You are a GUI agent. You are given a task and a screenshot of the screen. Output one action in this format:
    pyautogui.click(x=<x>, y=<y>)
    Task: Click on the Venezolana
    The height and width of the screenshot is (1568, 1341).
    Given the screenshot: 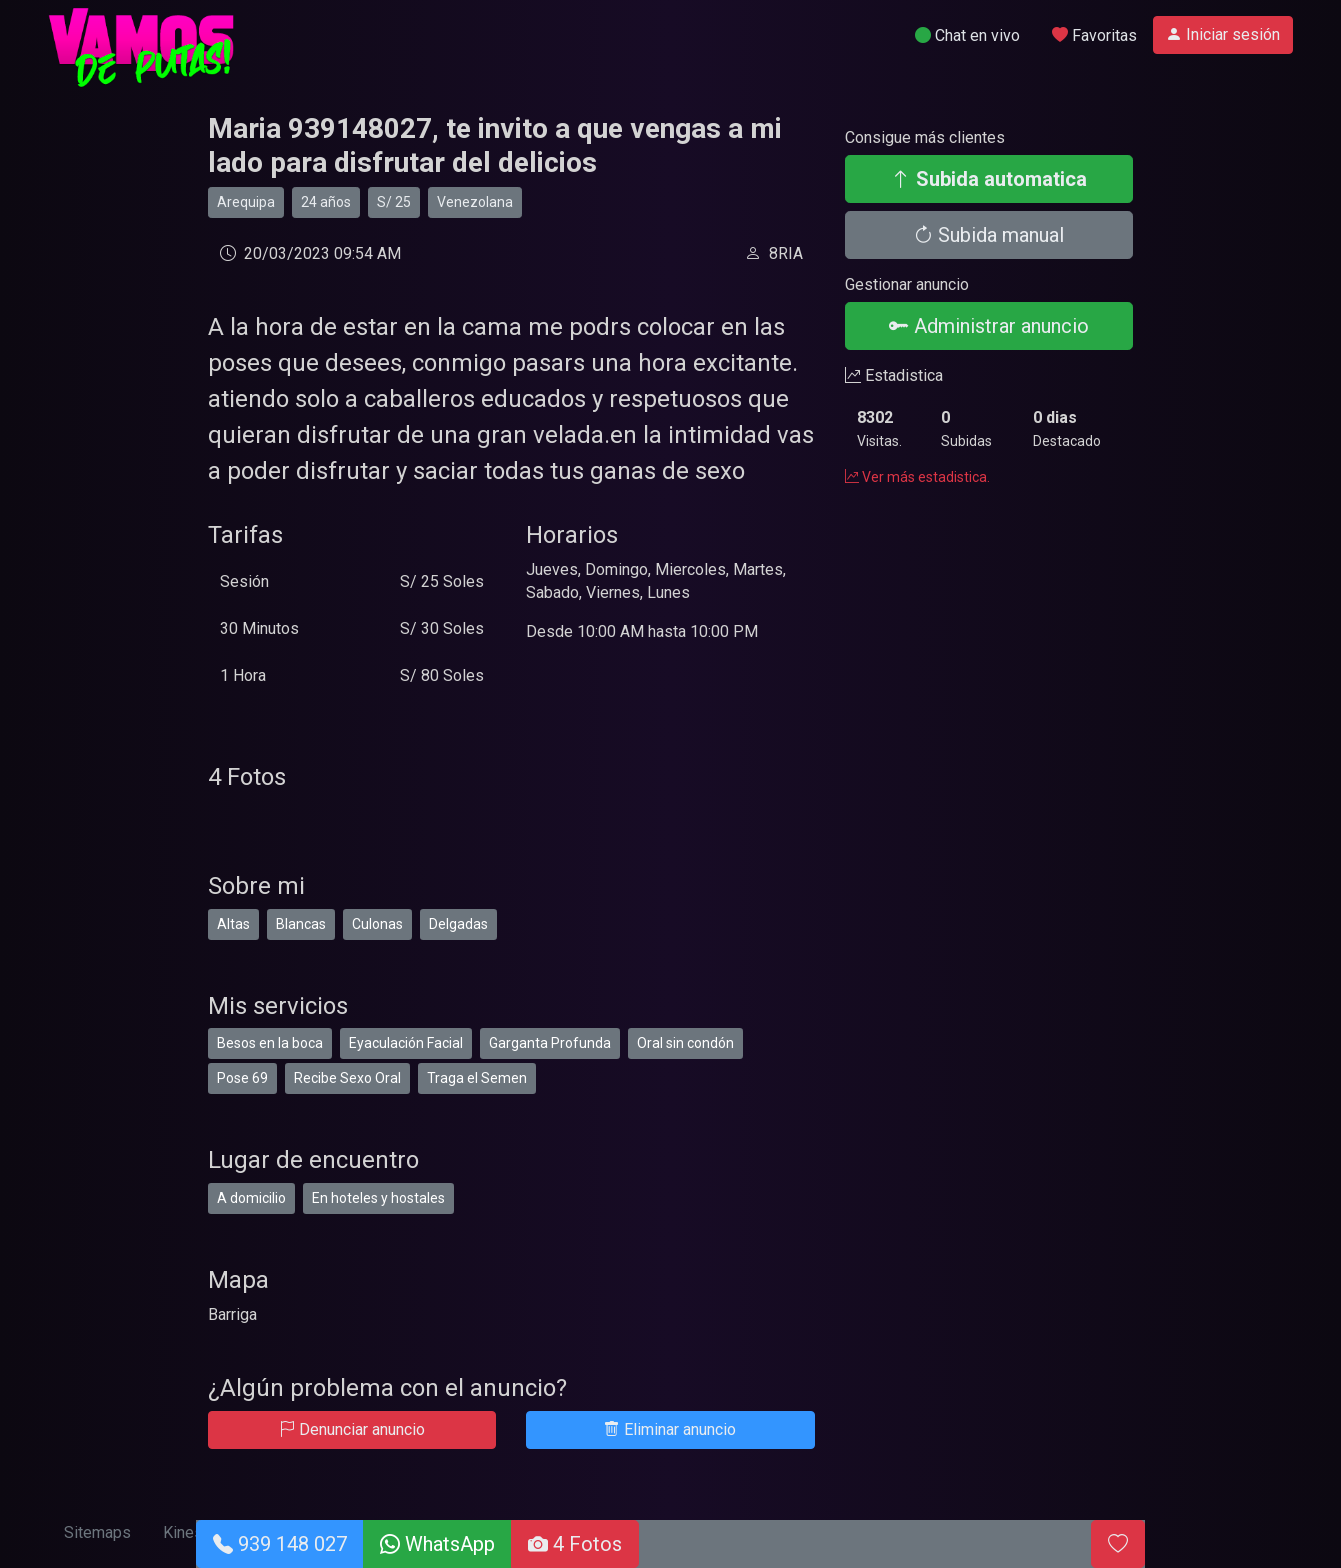 What is the action you would take?
    pyautogui.click(x=475, y=202)
    